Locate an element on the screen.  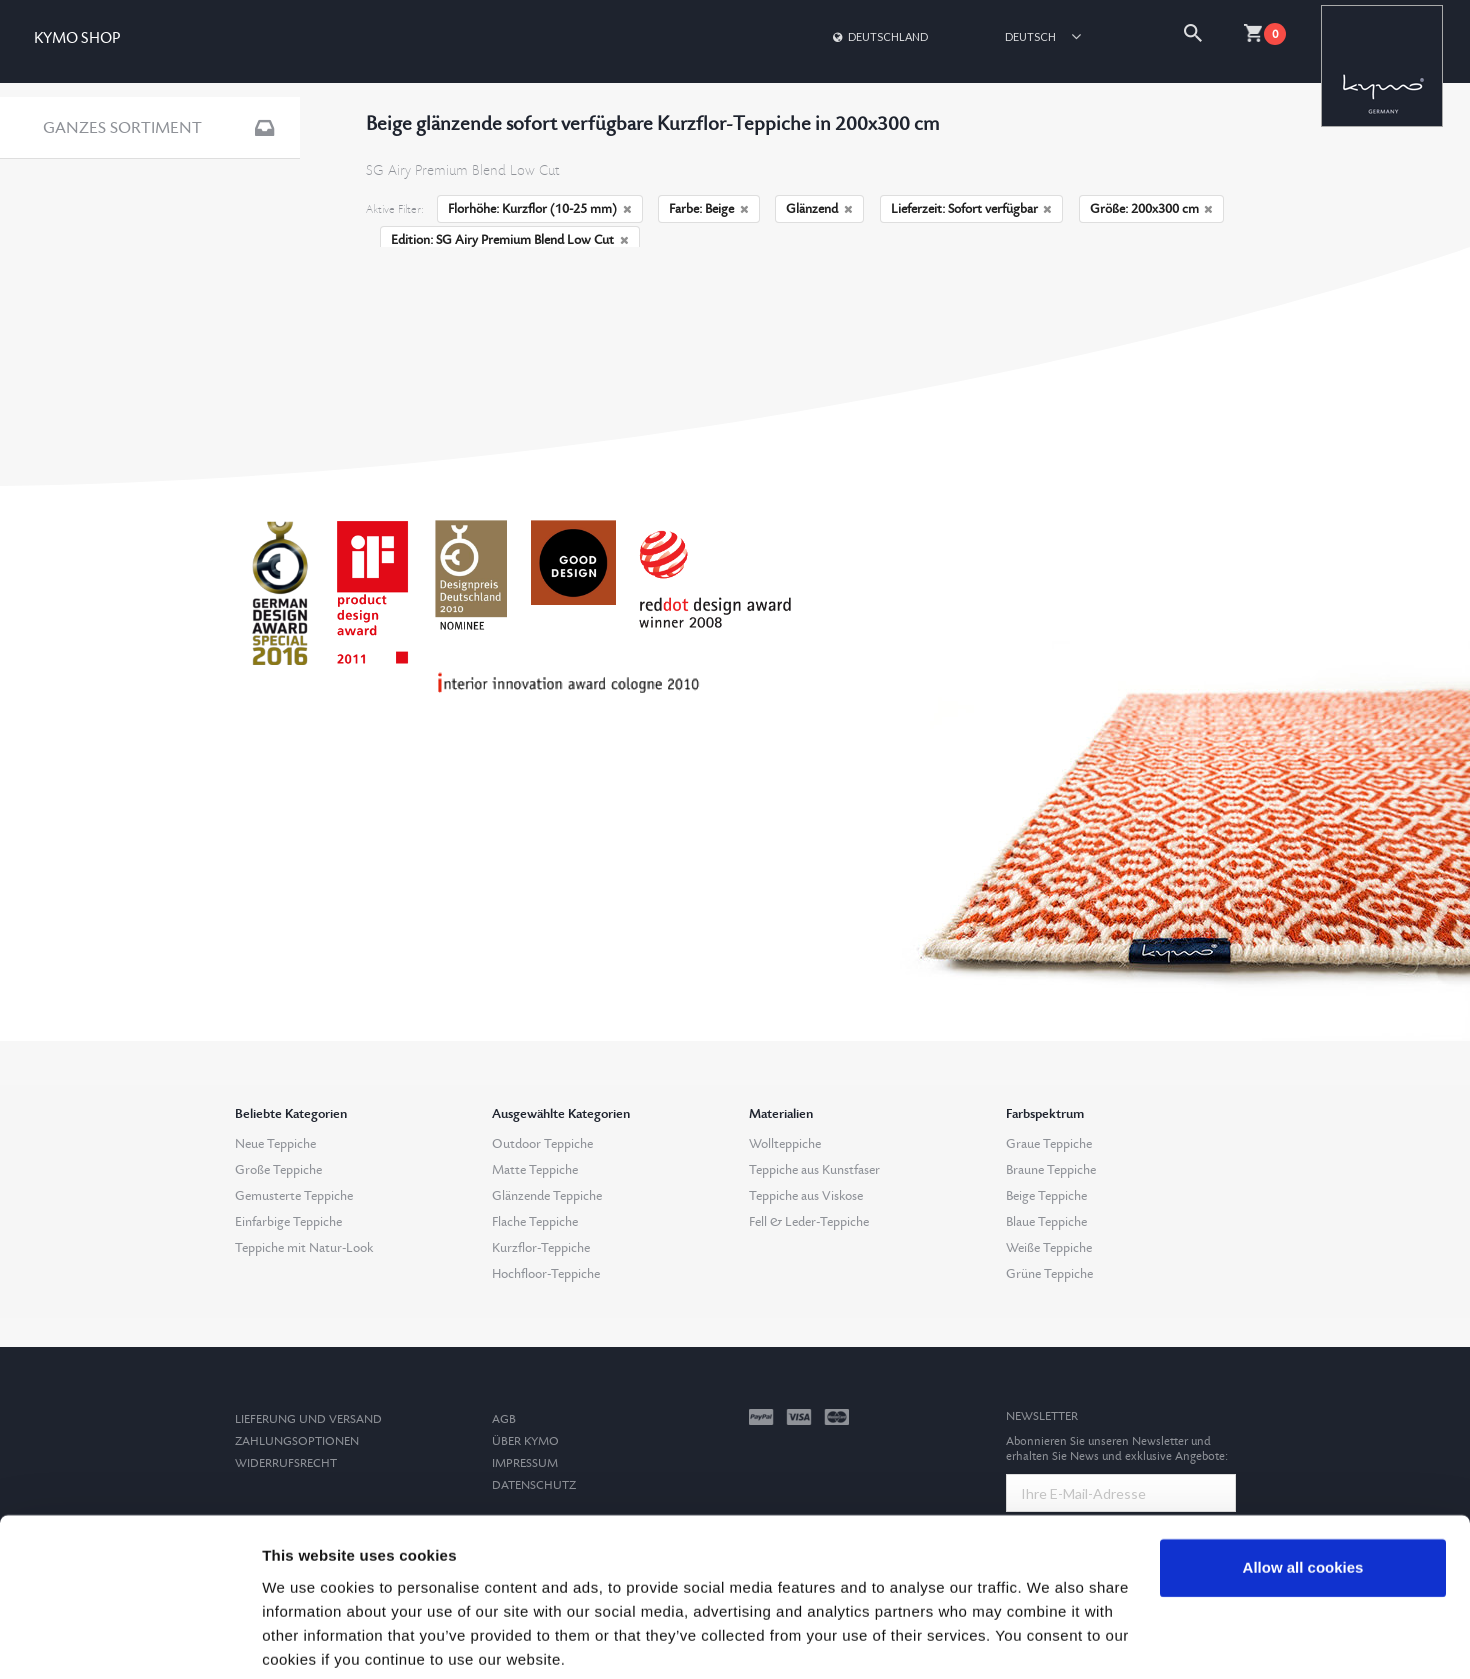
Farbe: Beige is located at coordinates (709, 209).